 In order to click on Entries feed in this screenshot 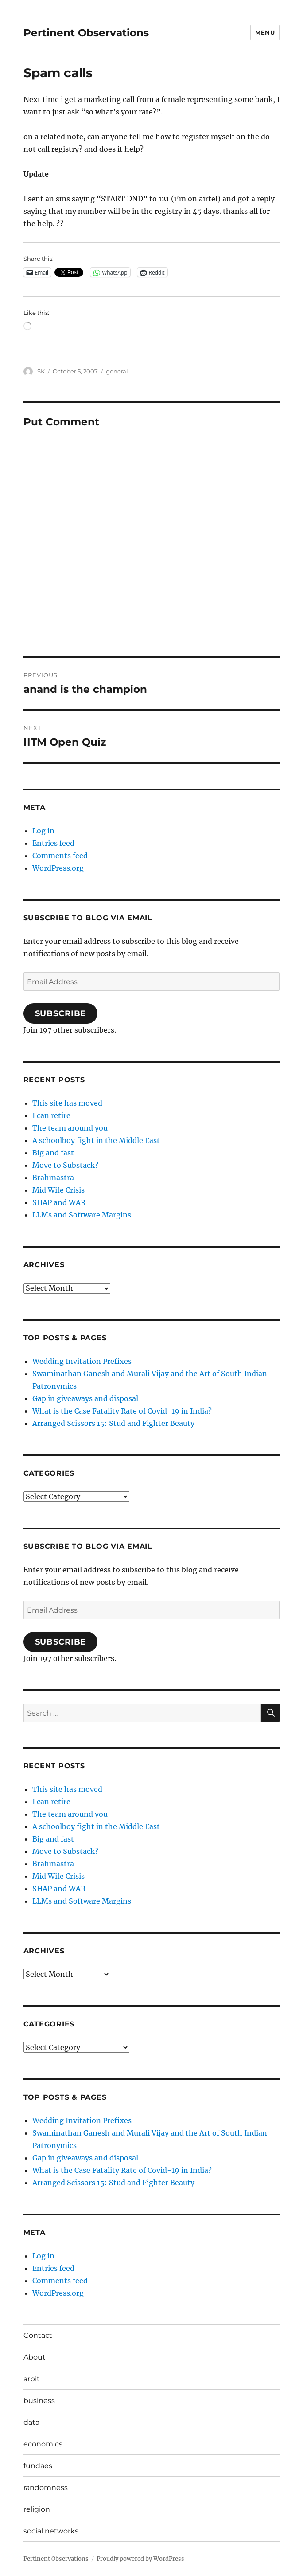, I will do `click(53, 843)`.